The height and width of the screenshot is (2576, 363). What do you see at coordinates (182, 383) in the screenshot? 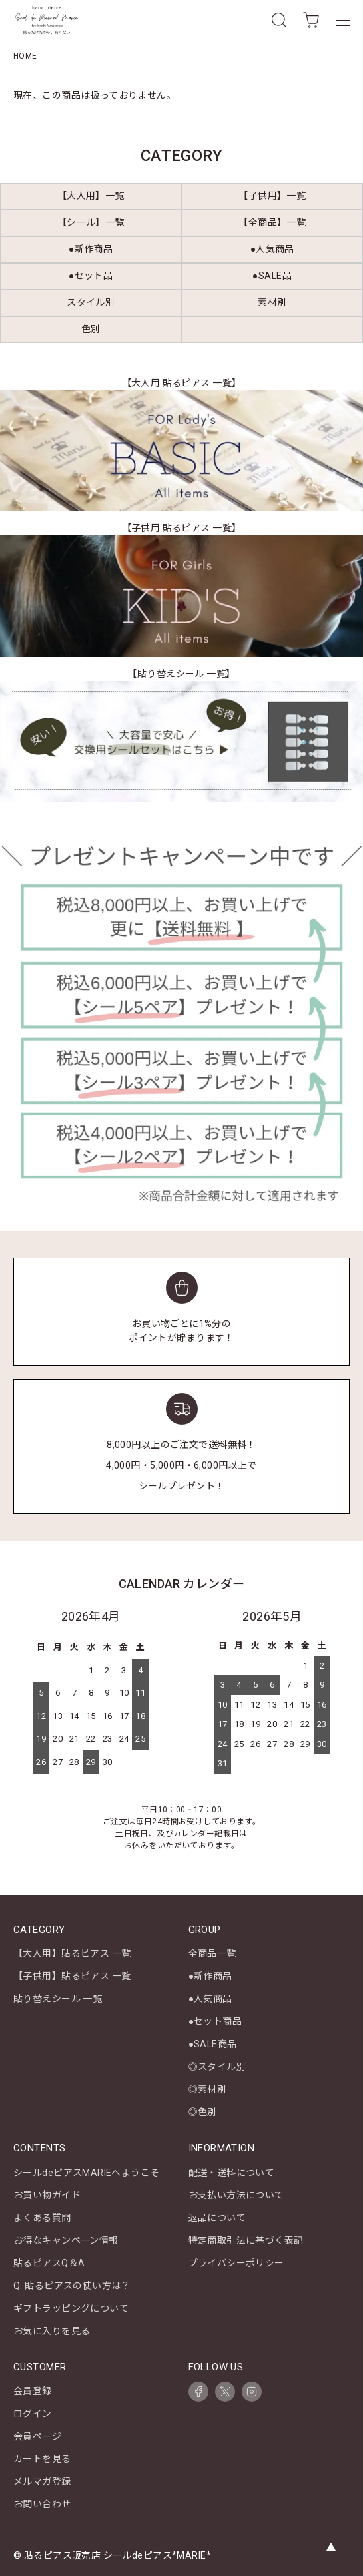
I see `【大人用 貼るピアス 一覧】` at bounding box center [182, 383].